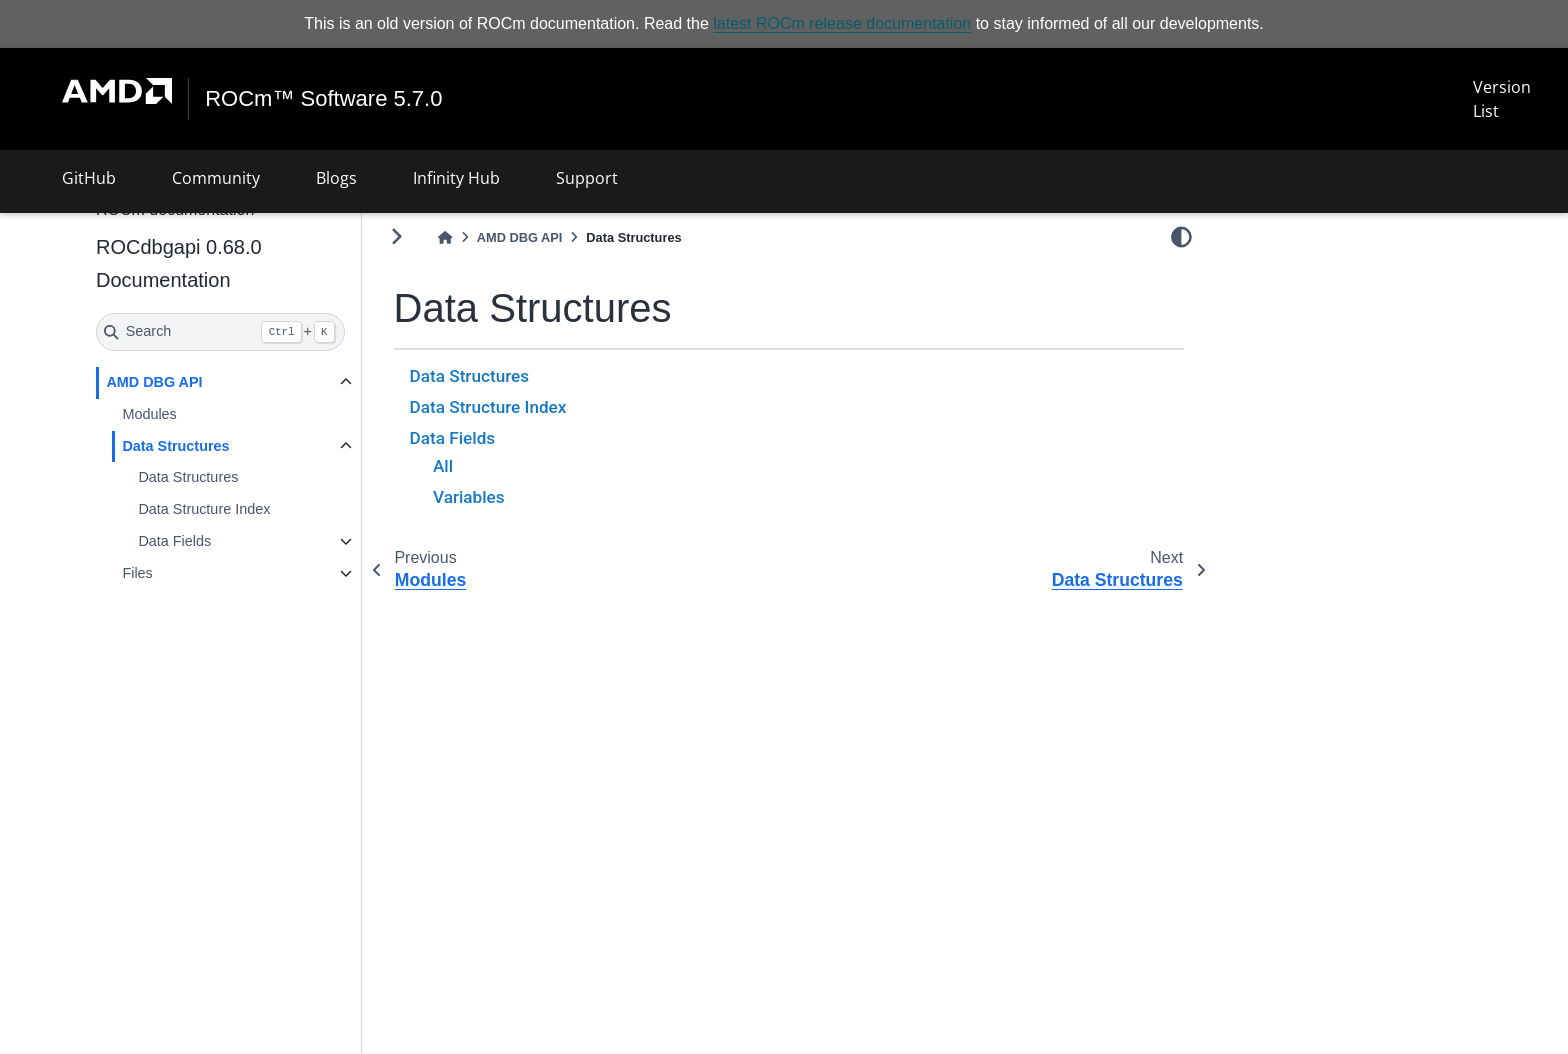 This screenshot has height=1054, width=1568. What do you see at coordinates (456, 178) in the screenshot?
I see `Infinity Hub [button]` at bounding box center [456, 178].